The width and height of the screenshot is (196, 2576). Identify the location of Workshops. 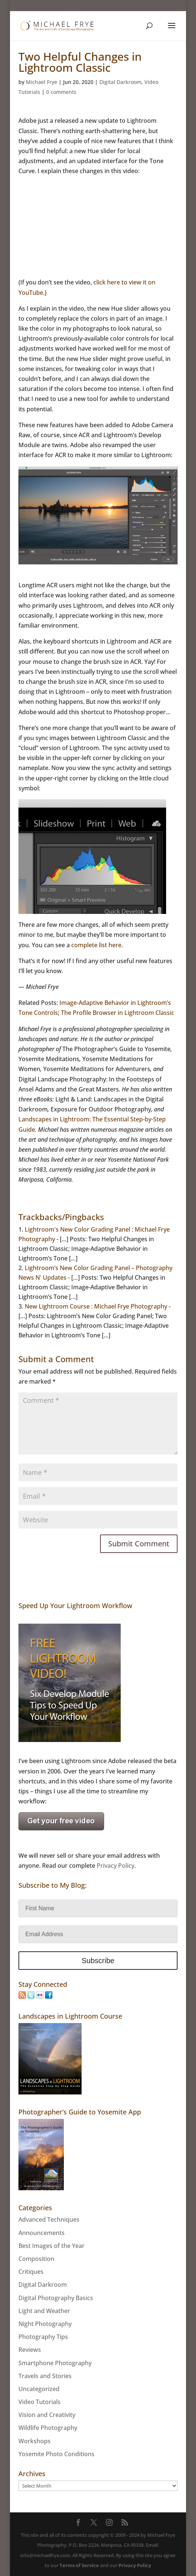
(34, 2441).